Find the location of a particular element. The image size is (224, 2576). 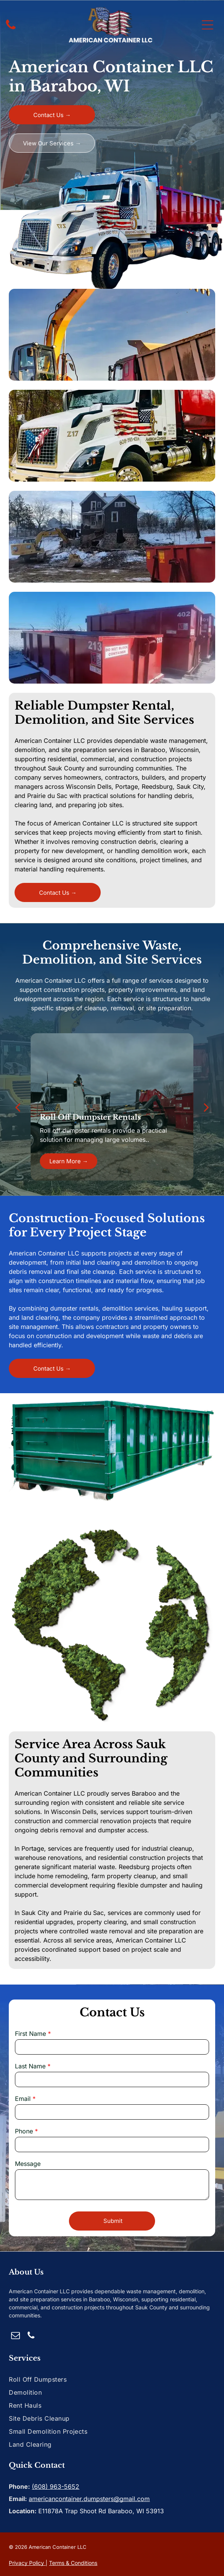

[email] is located at coordinates (15, 2336).